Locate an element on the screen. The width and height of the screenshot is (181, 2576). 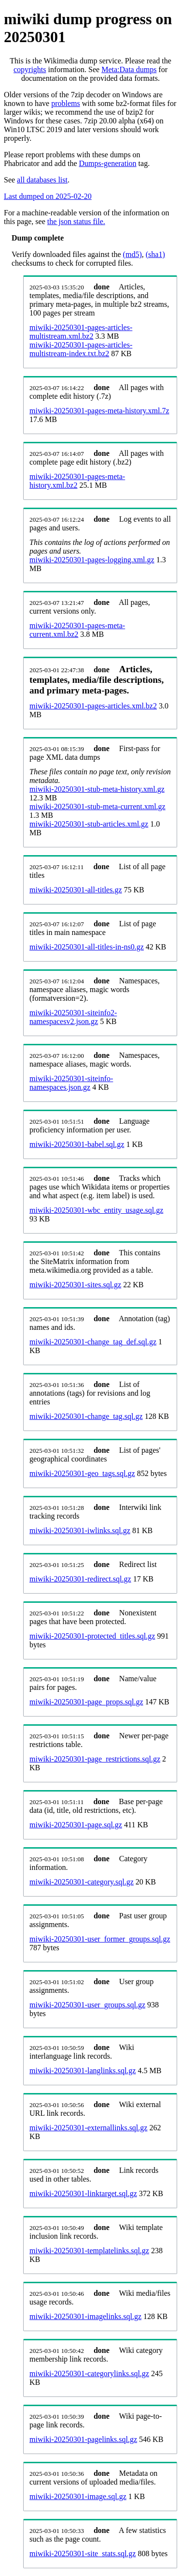
Dumps-generation is located at coordinates (108, 163).